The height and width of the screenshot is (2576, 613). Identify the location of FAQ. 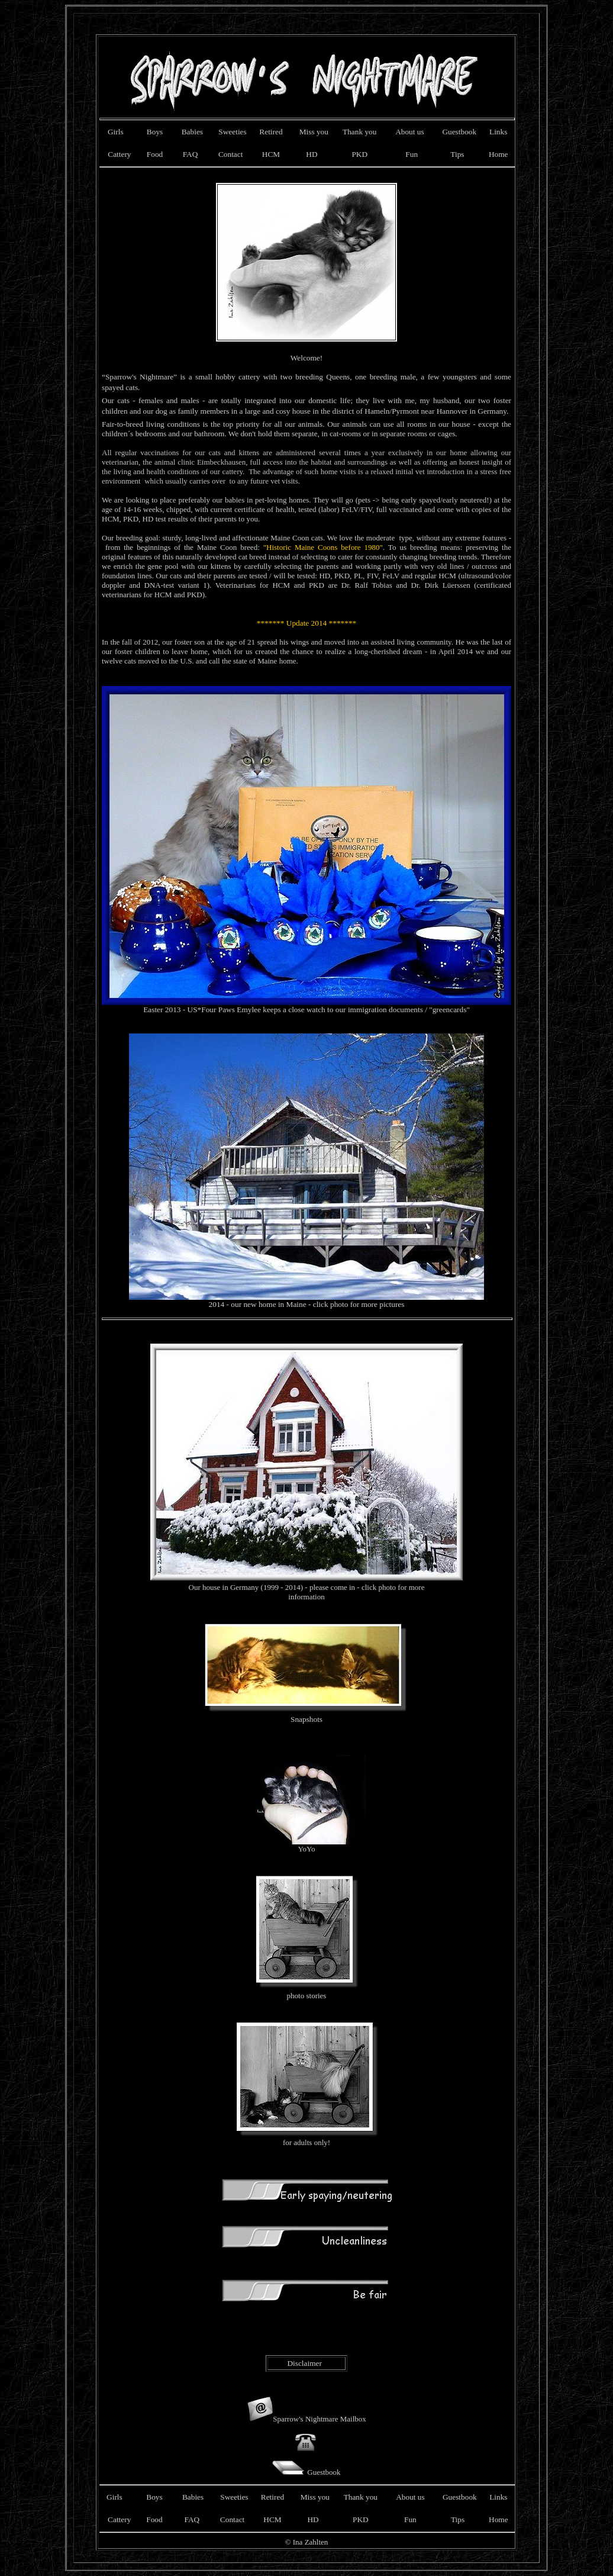
(188, 154).